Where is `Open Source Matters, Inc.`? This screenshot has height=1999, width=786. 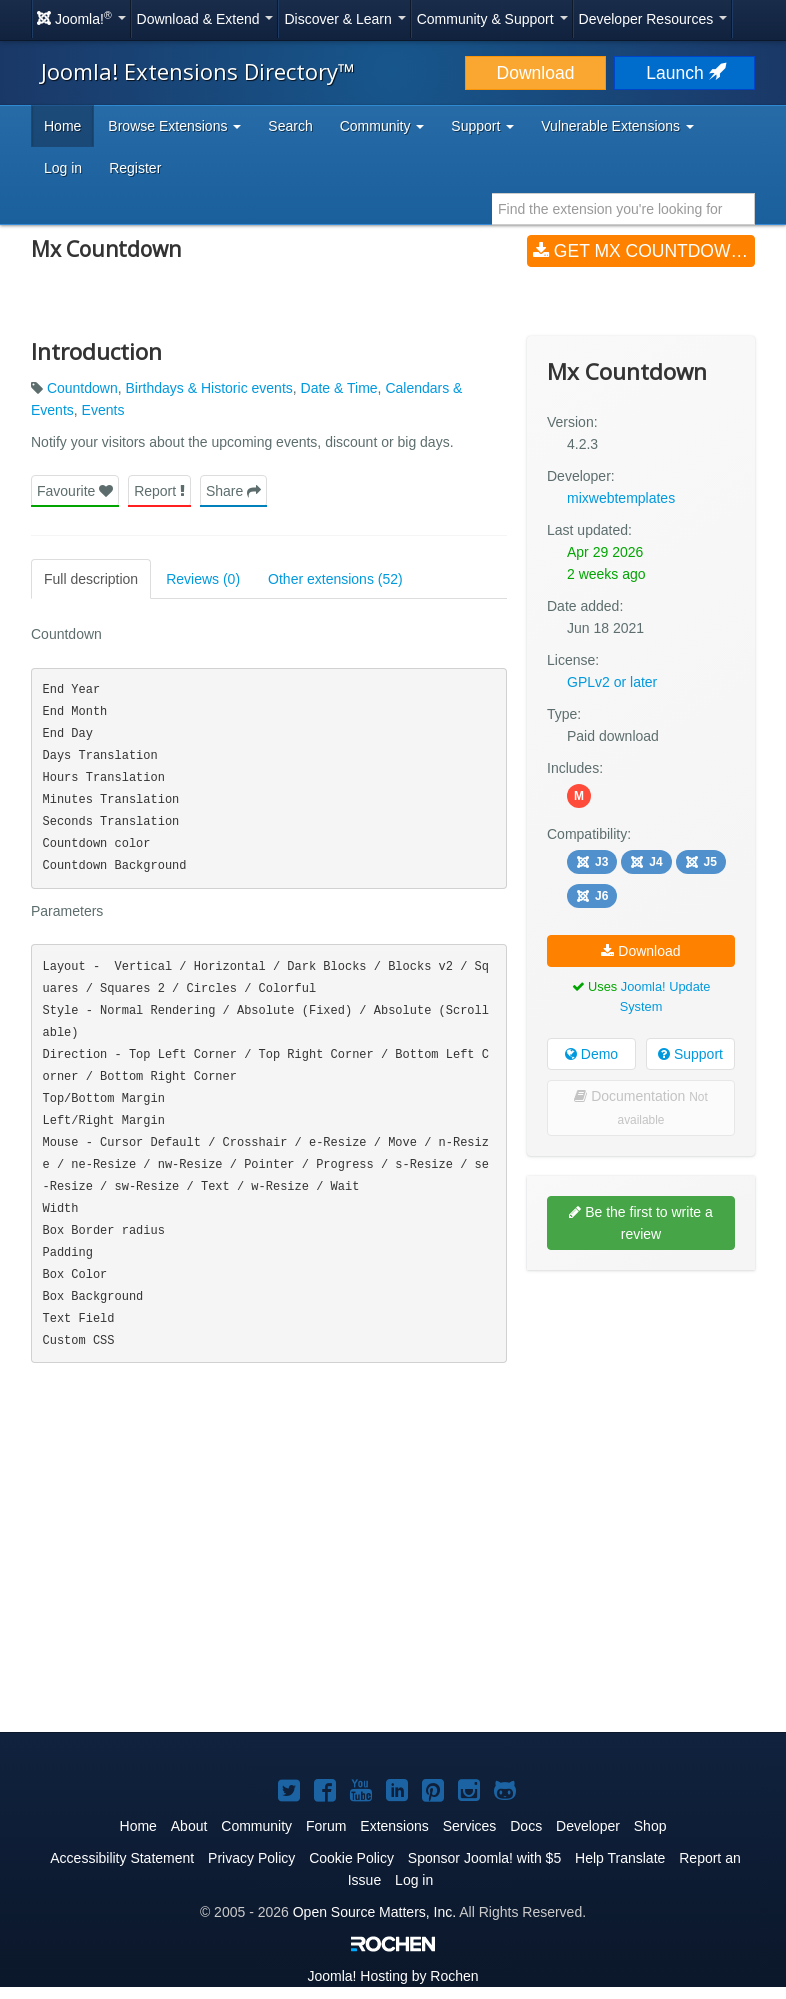
Open Source Matters, Inc. is located at coordinates (374, 1912).